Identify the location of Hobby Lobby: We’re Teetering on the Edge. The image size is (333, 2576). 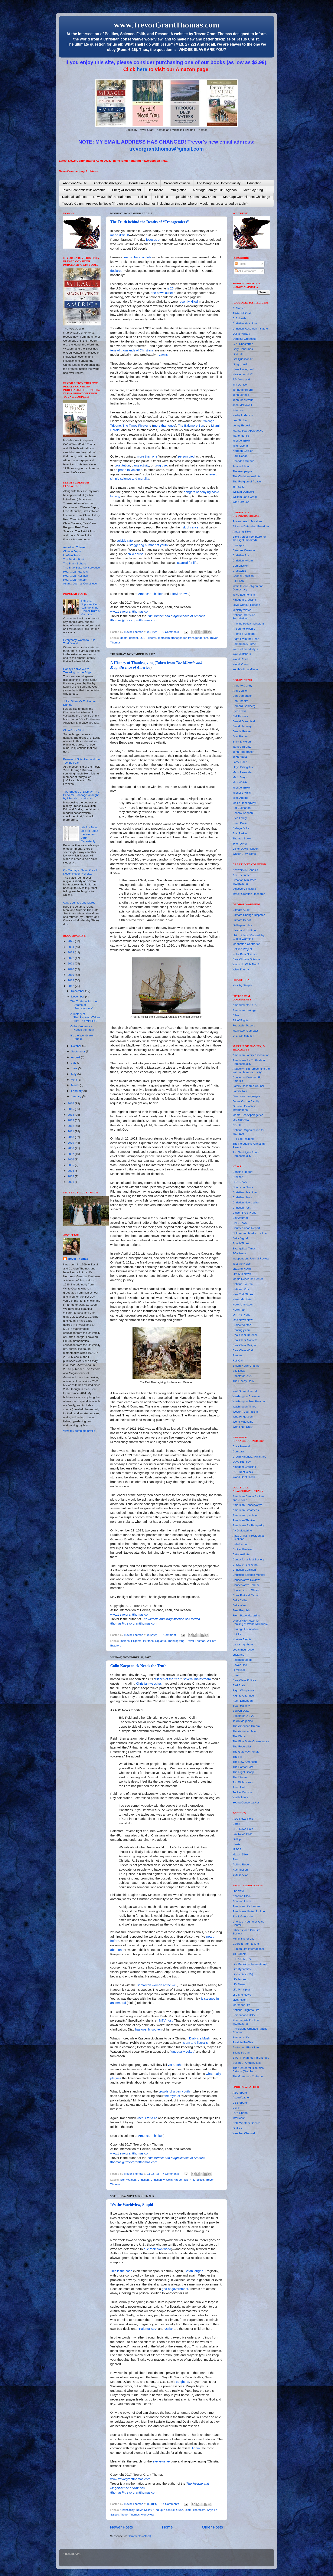
(77, 670).